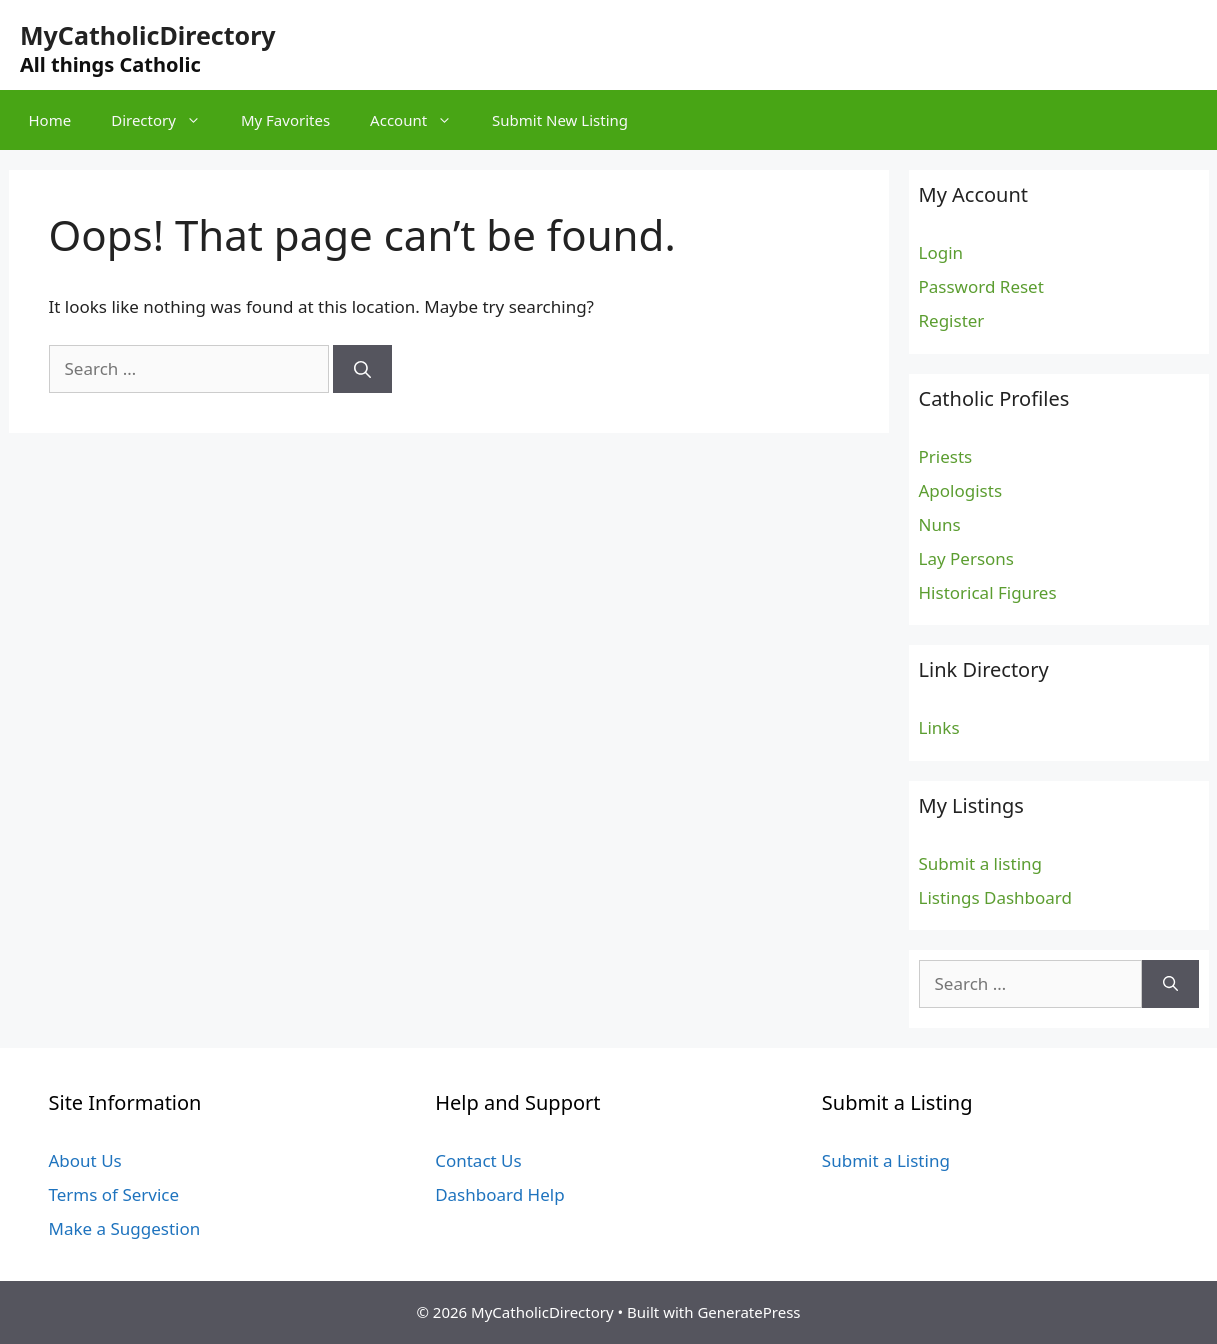 The height and width of the screenshot is (1344, 1217). I want to click on Terms of Service, so click(114, 1194).